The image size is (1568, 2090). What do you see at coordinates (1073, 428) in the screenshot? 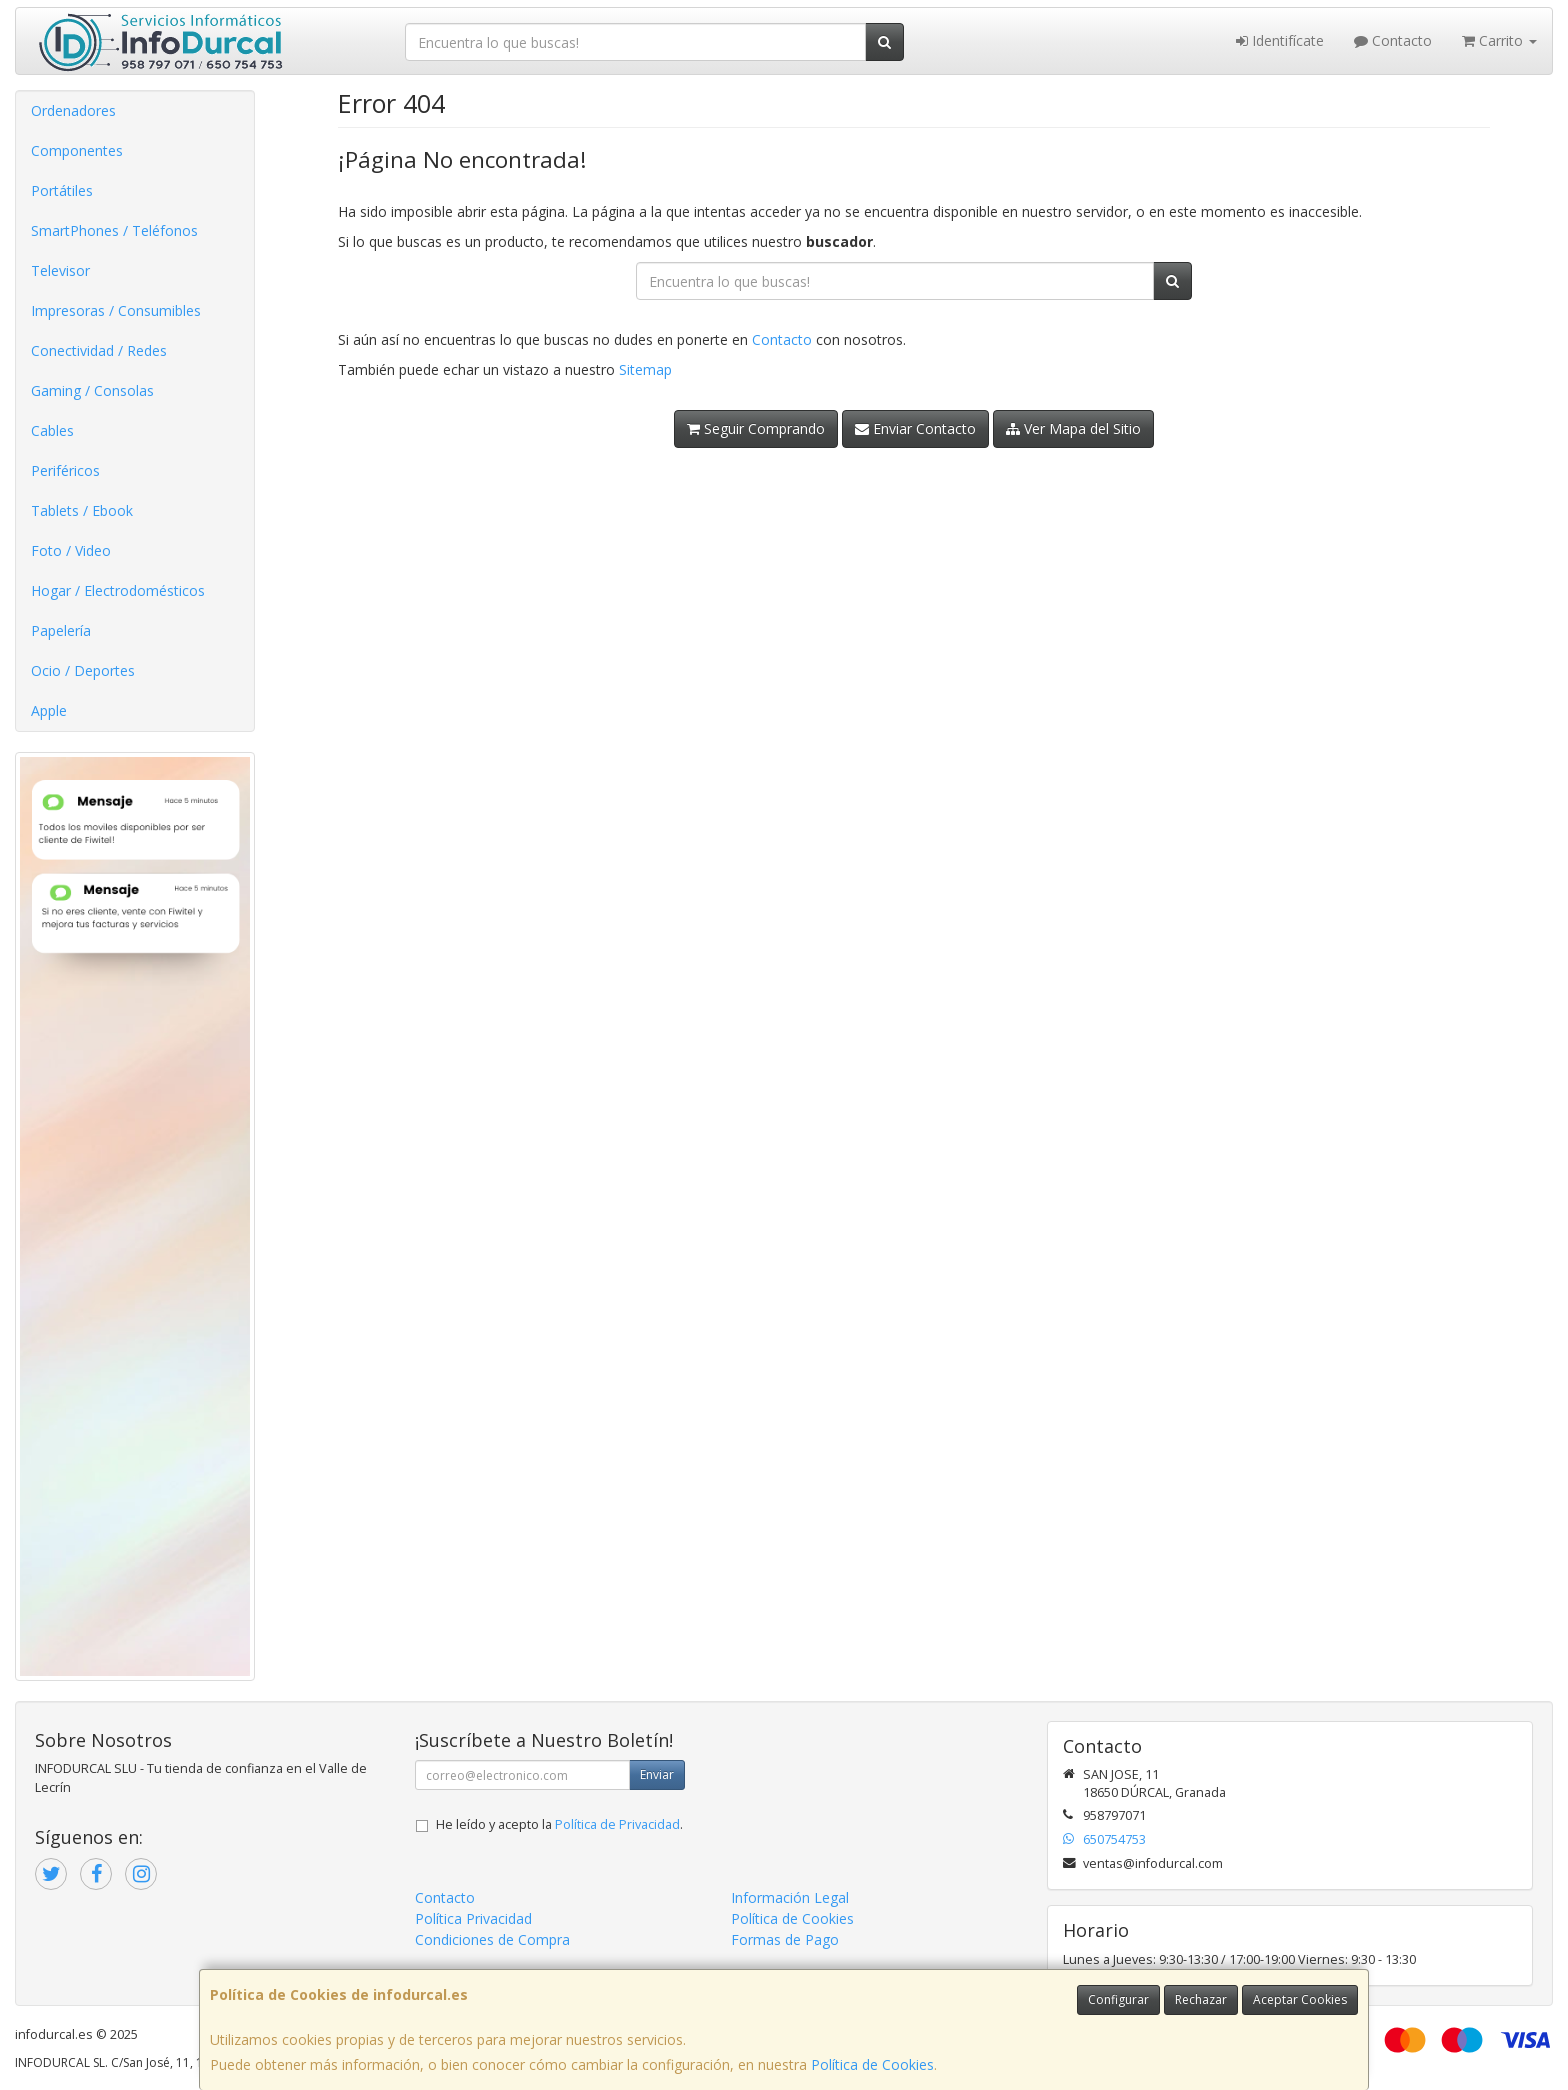
I see `Ver Mapa del Sitio` at bounding box center [1073, 428].